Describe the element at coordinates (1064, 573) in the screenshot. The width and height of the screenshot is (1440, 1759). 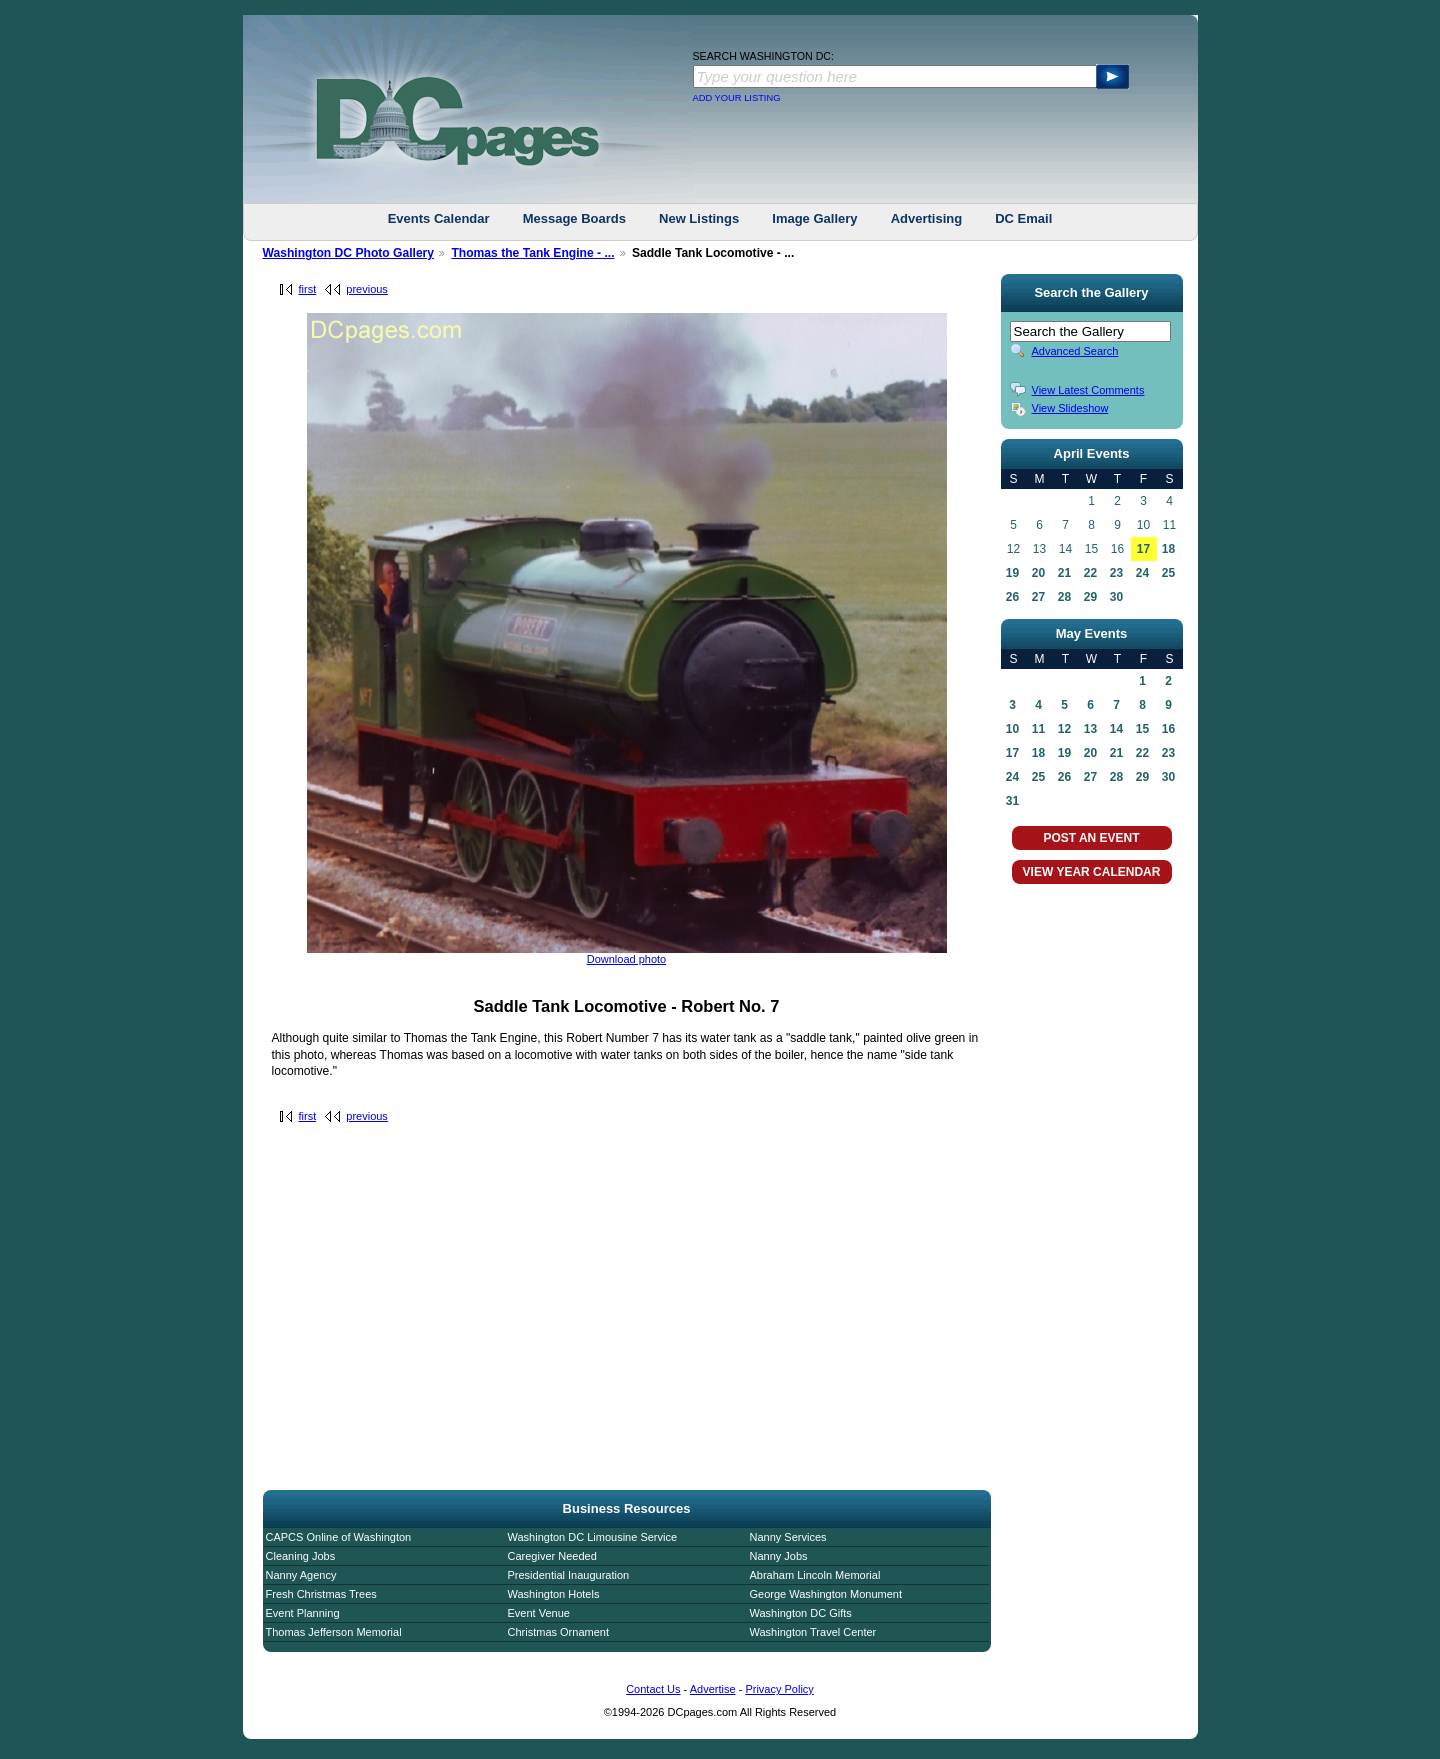
I see `21` at that location.